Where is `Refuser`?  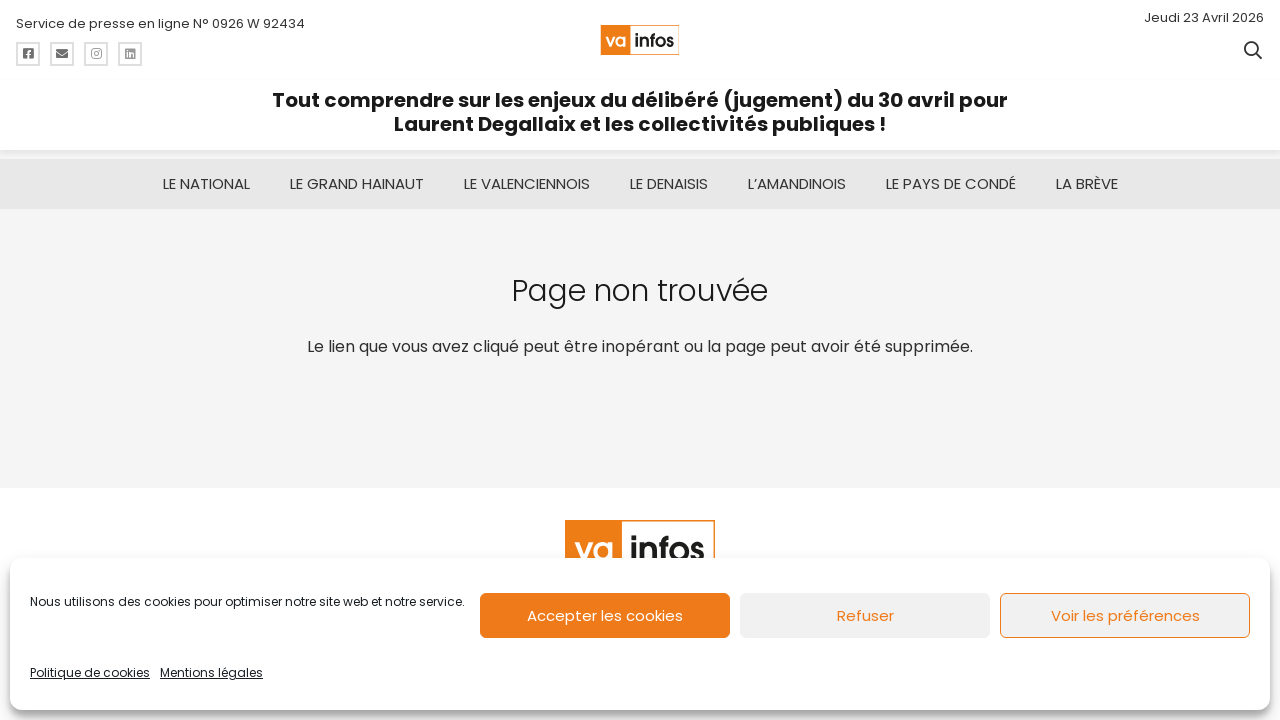
Refuser is located at coordinates (865, 615).